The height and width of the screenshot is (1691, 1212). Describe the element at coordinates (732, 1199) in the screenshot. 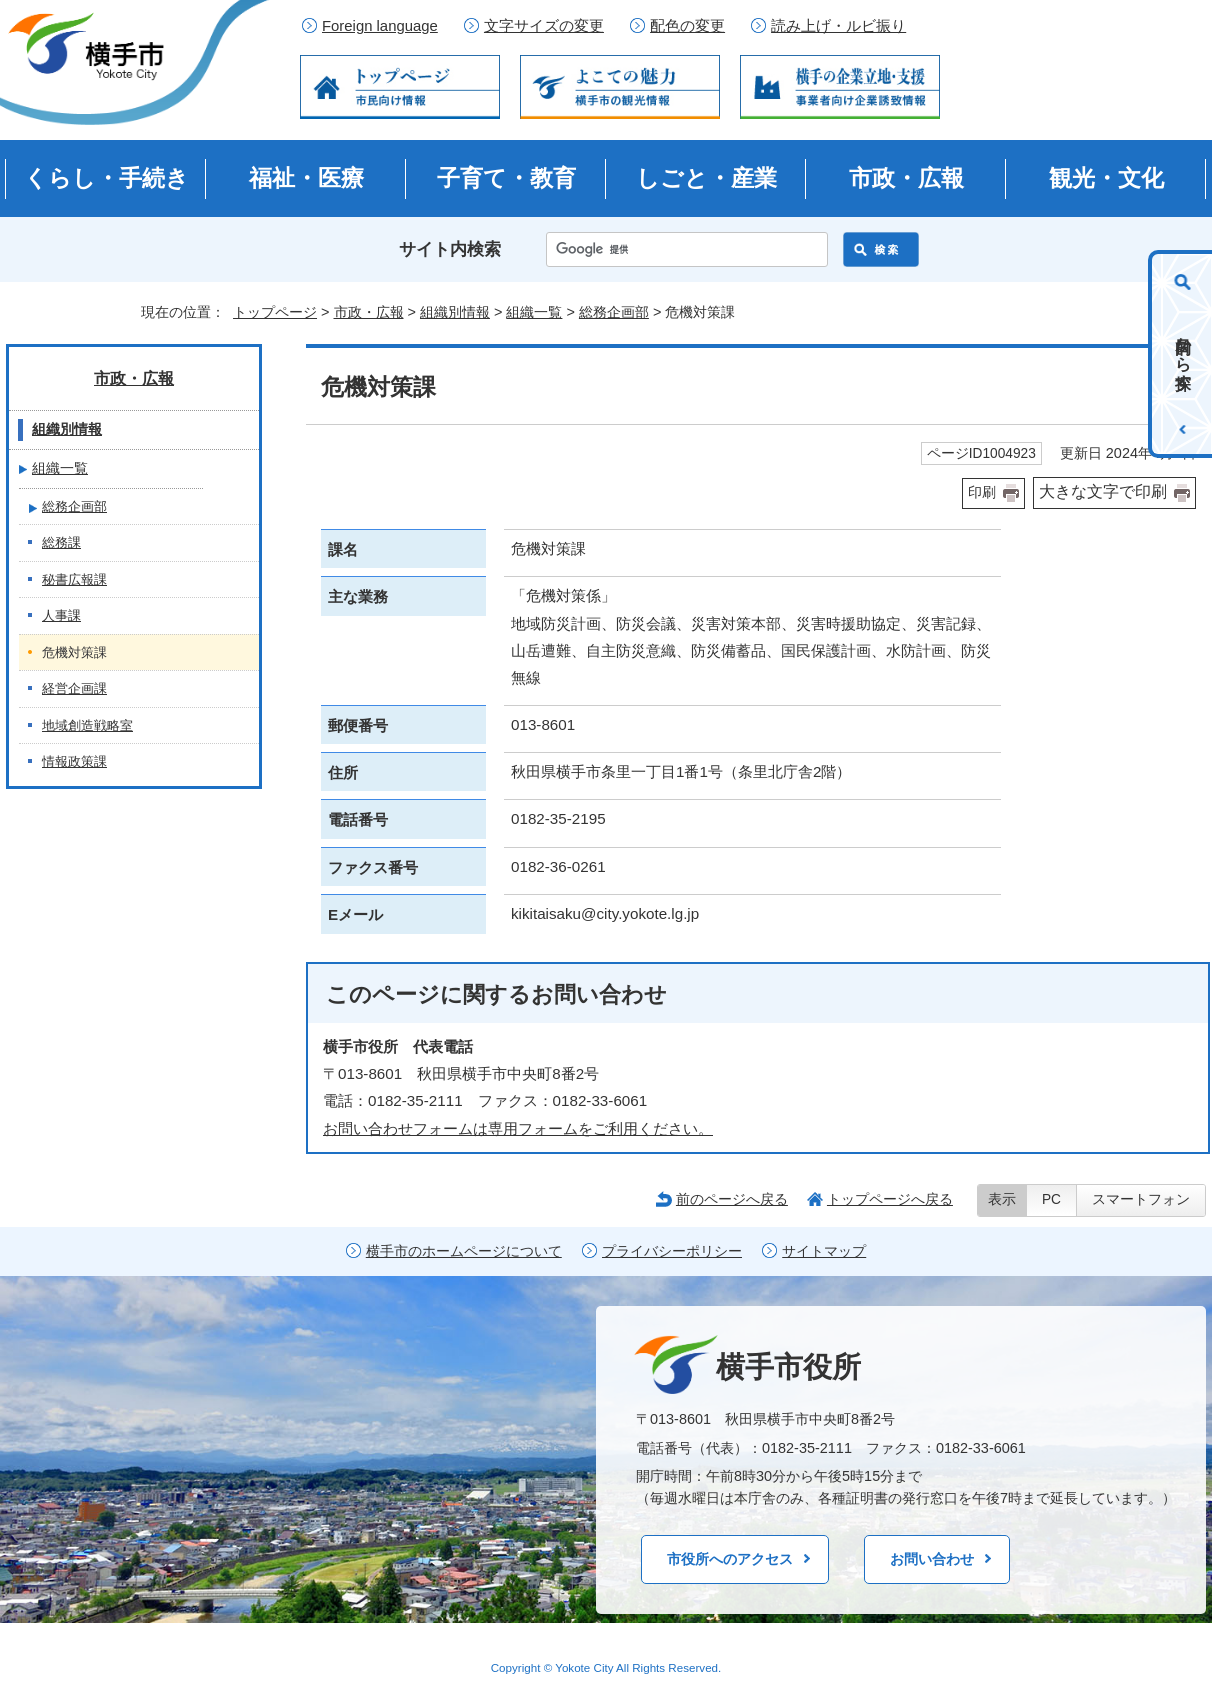

I see `前のページへ戻る` at that location.